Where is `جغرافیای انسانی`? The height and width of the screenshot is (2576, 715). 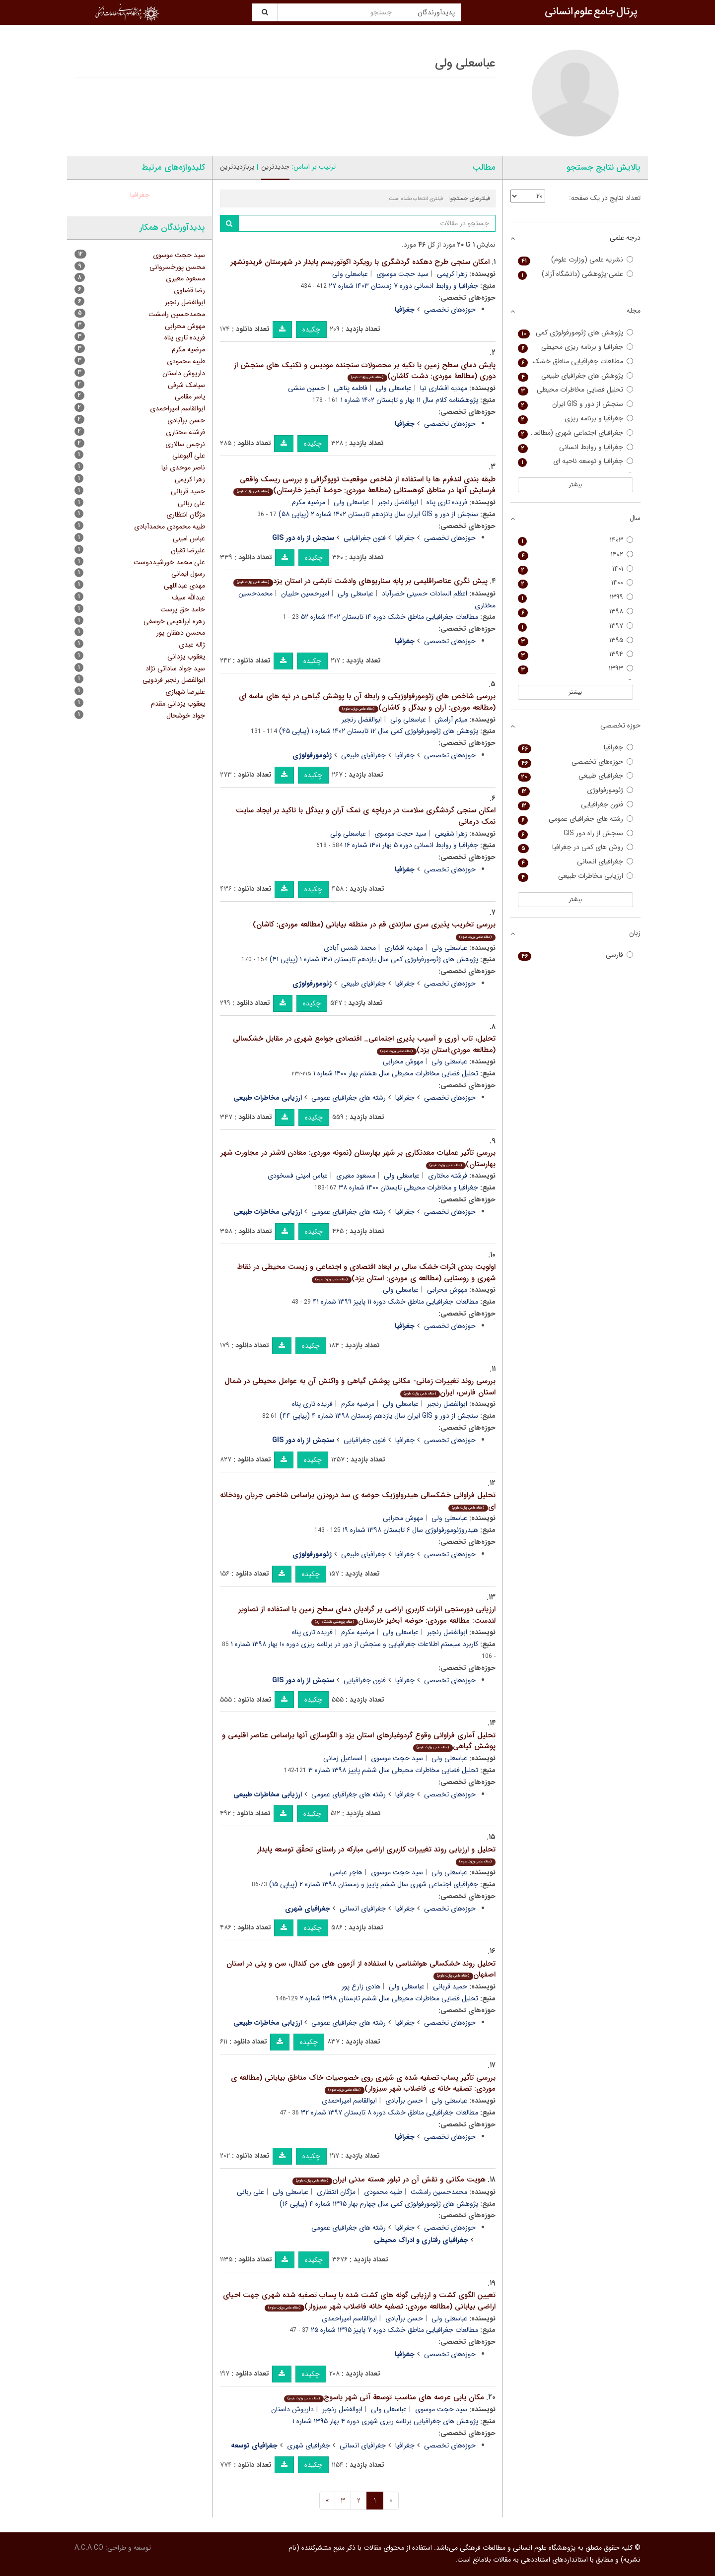
جغرافیای انسانی is located at coordinates (363, 1908).